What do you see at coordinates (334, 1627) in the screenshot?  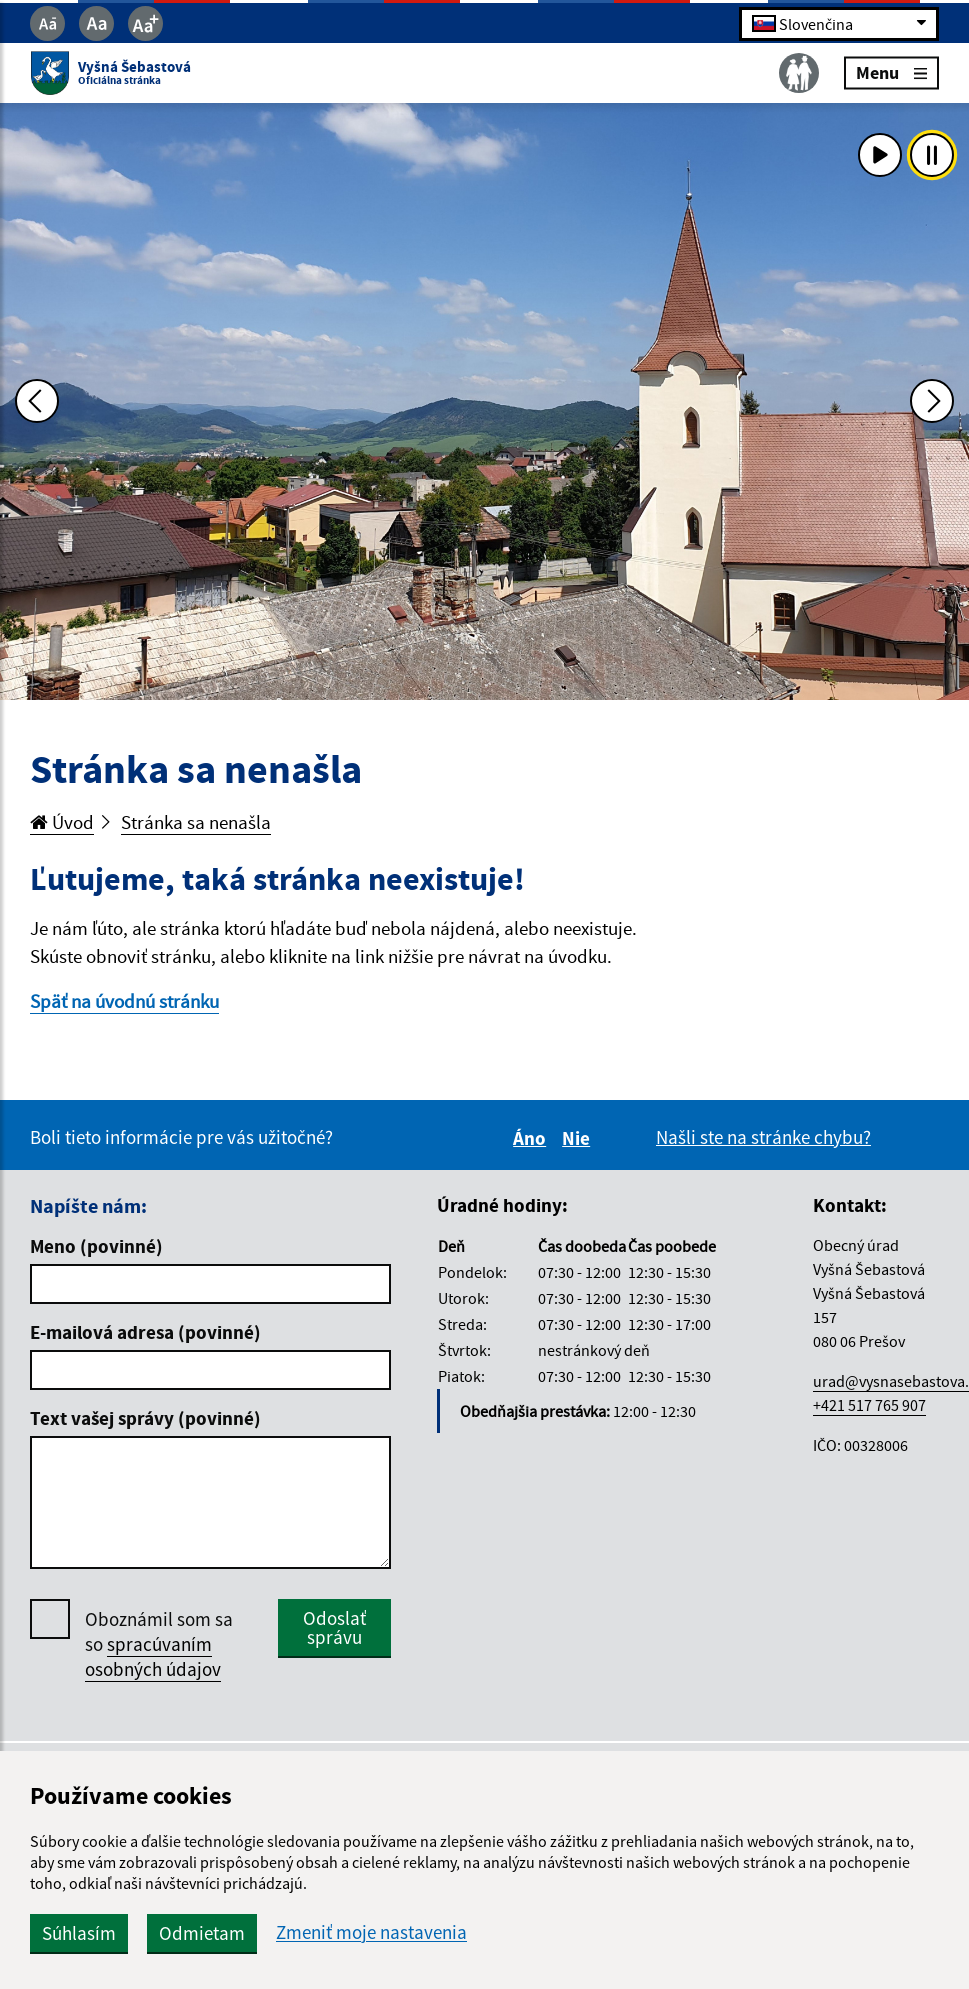 I see `Odoslať správu` at bounding box center [334, 1627].